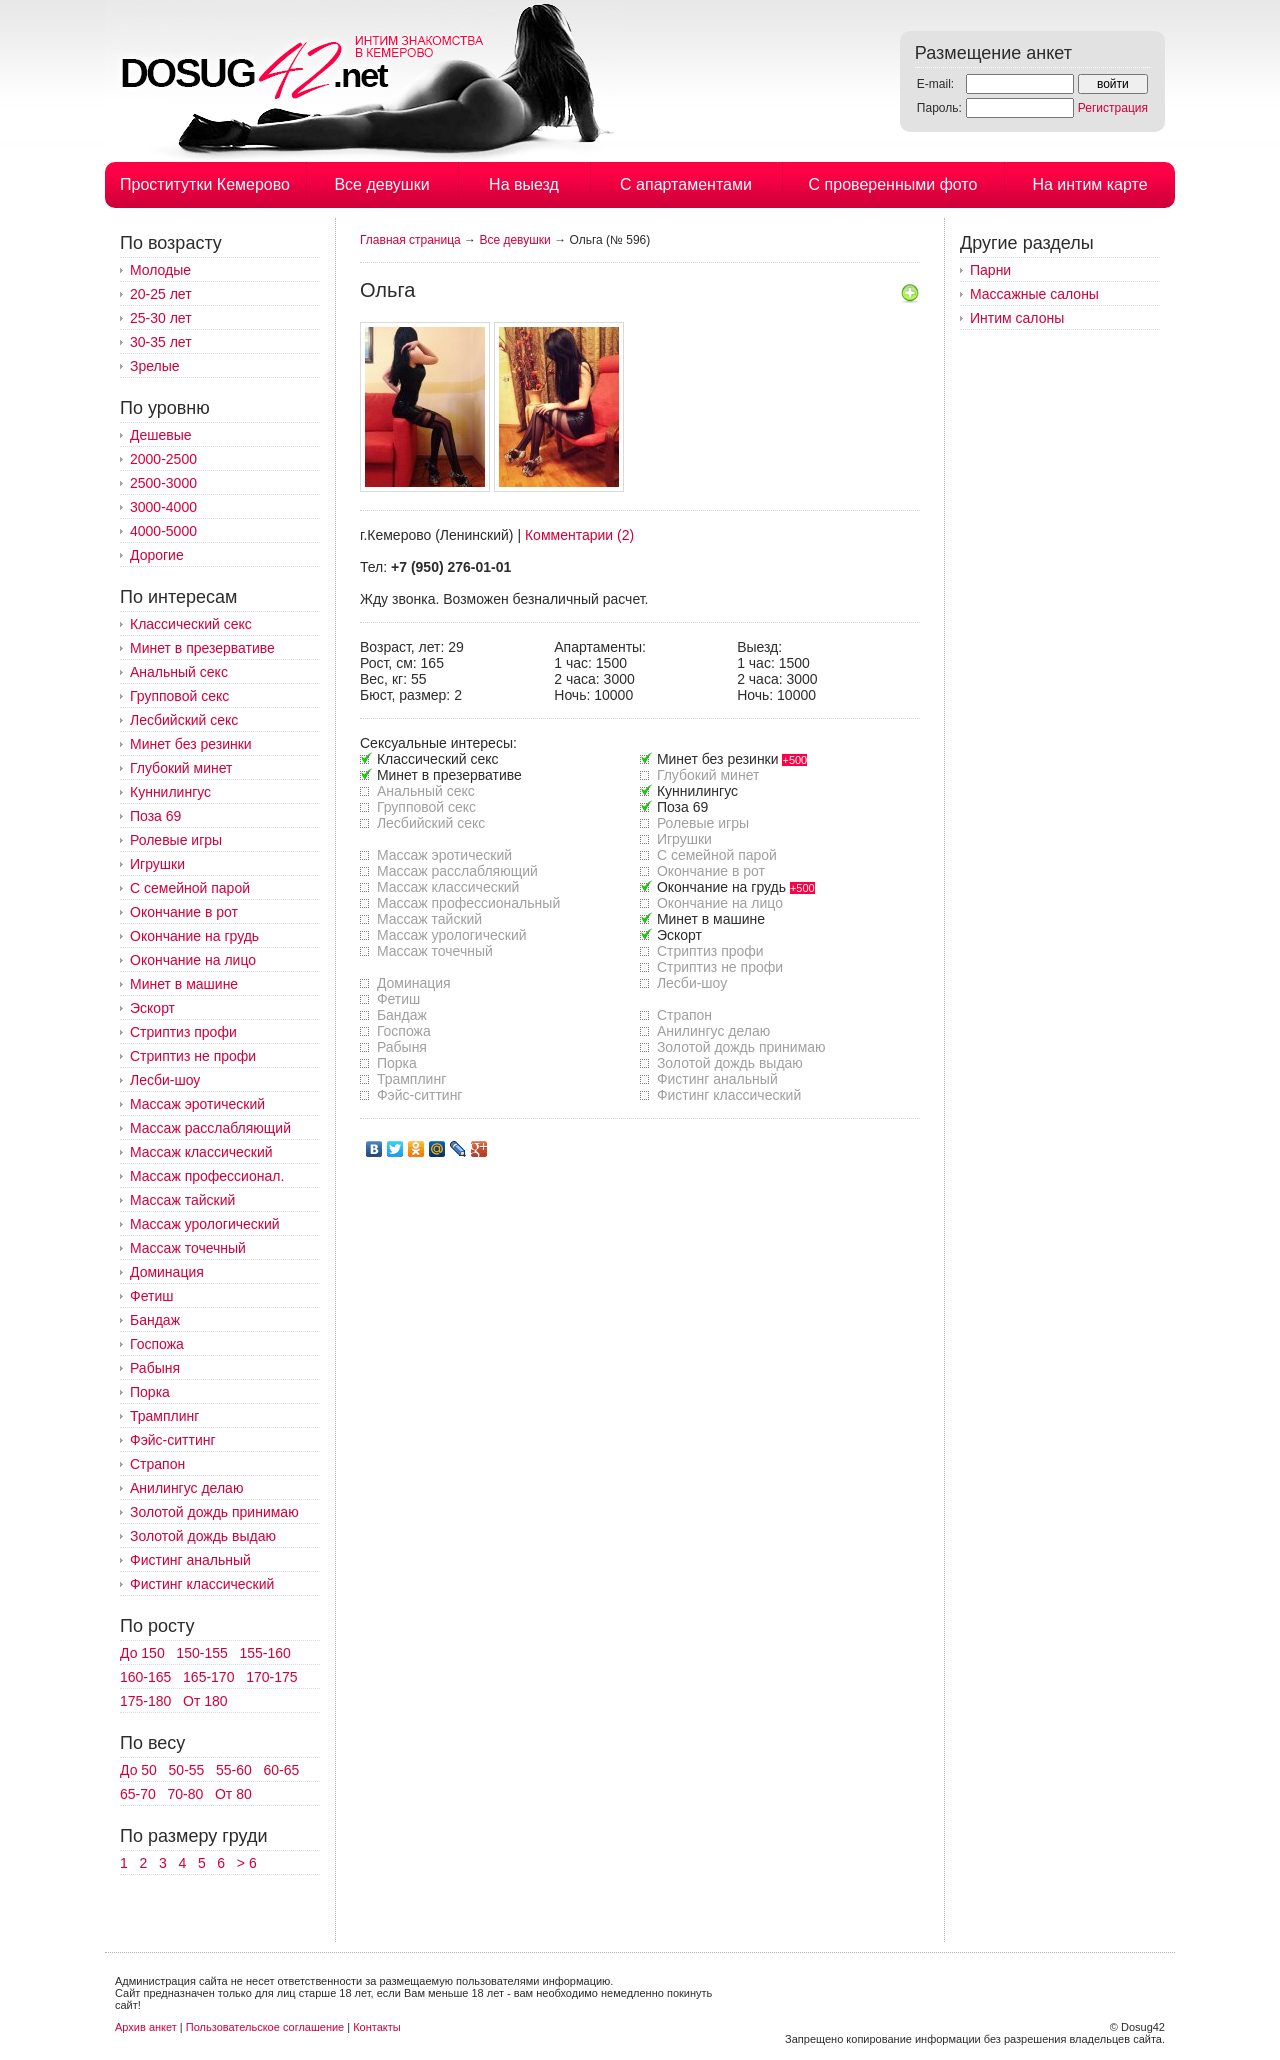 This screenshot has height=2060, width=1280. Describe the element at coordinates (197, 1104) in the screenshot. I see `Массаж эротический` at that location.